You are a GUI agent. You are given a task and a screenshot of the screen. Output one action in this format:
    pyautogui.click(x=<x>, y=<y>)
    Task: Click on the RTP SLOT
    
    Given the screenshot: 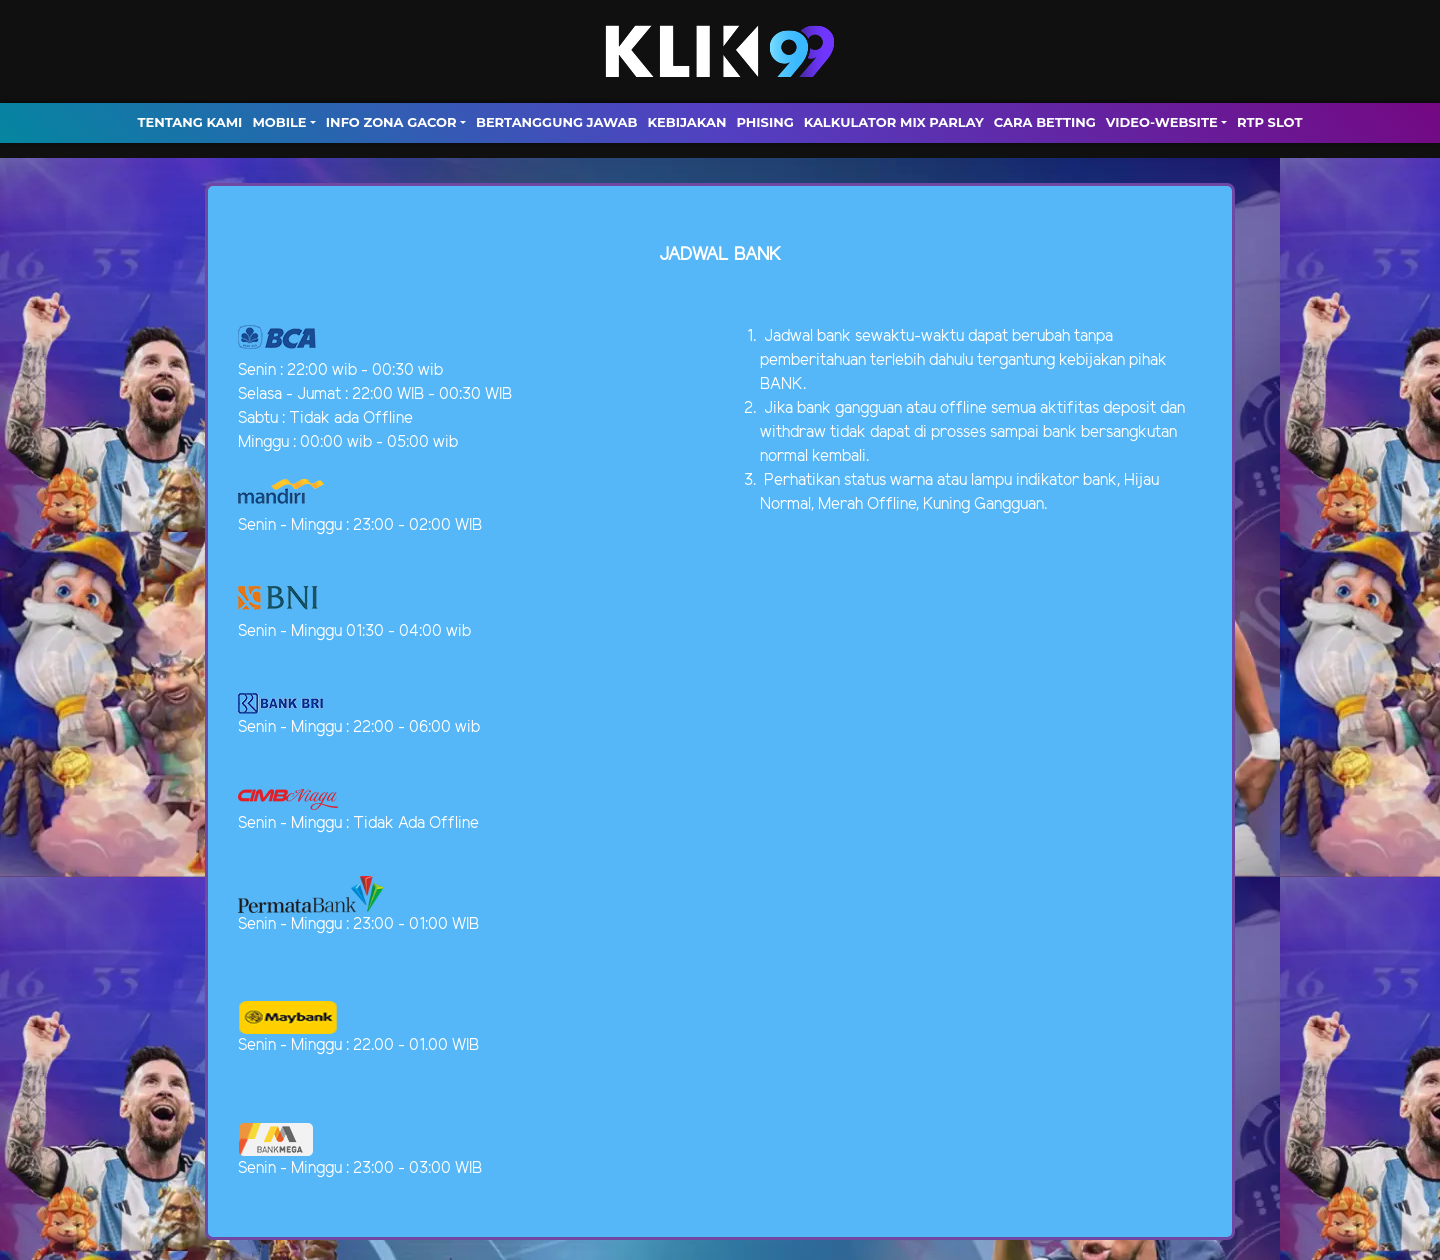 What is the action you would take?
    pyautogui.click(x=1270, y=122)
    